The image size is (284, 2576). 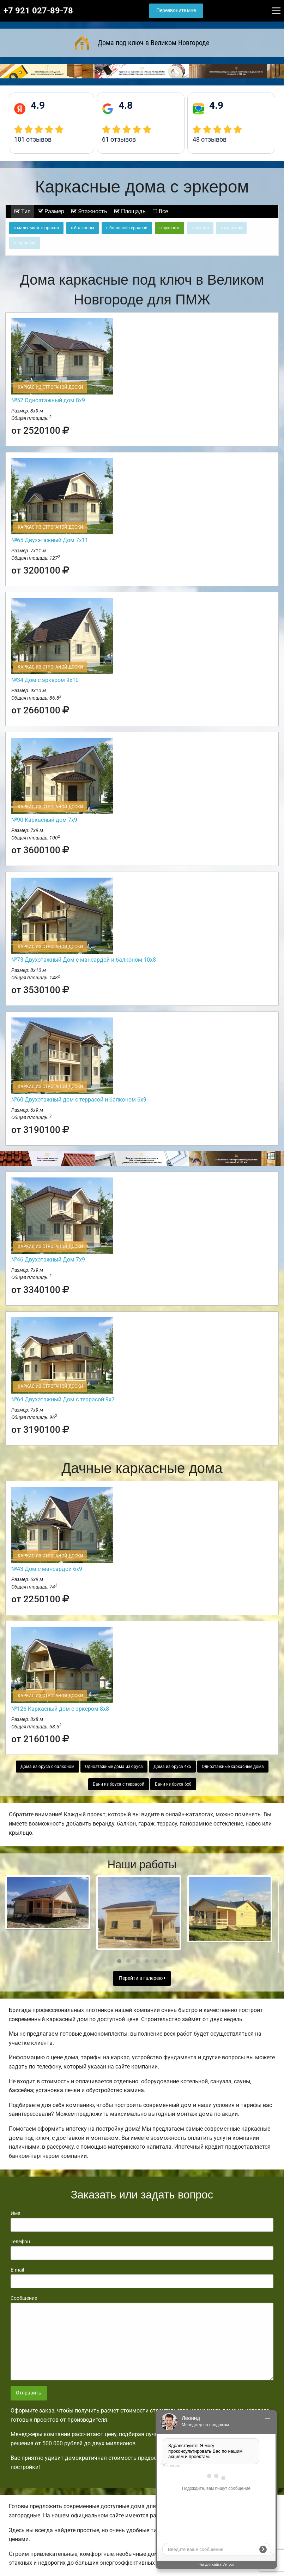 What do you see at coordinates (118, 1784) in the screenshot?
I see `Бани из бруса с террасой` at bounding box center [118, 1784].